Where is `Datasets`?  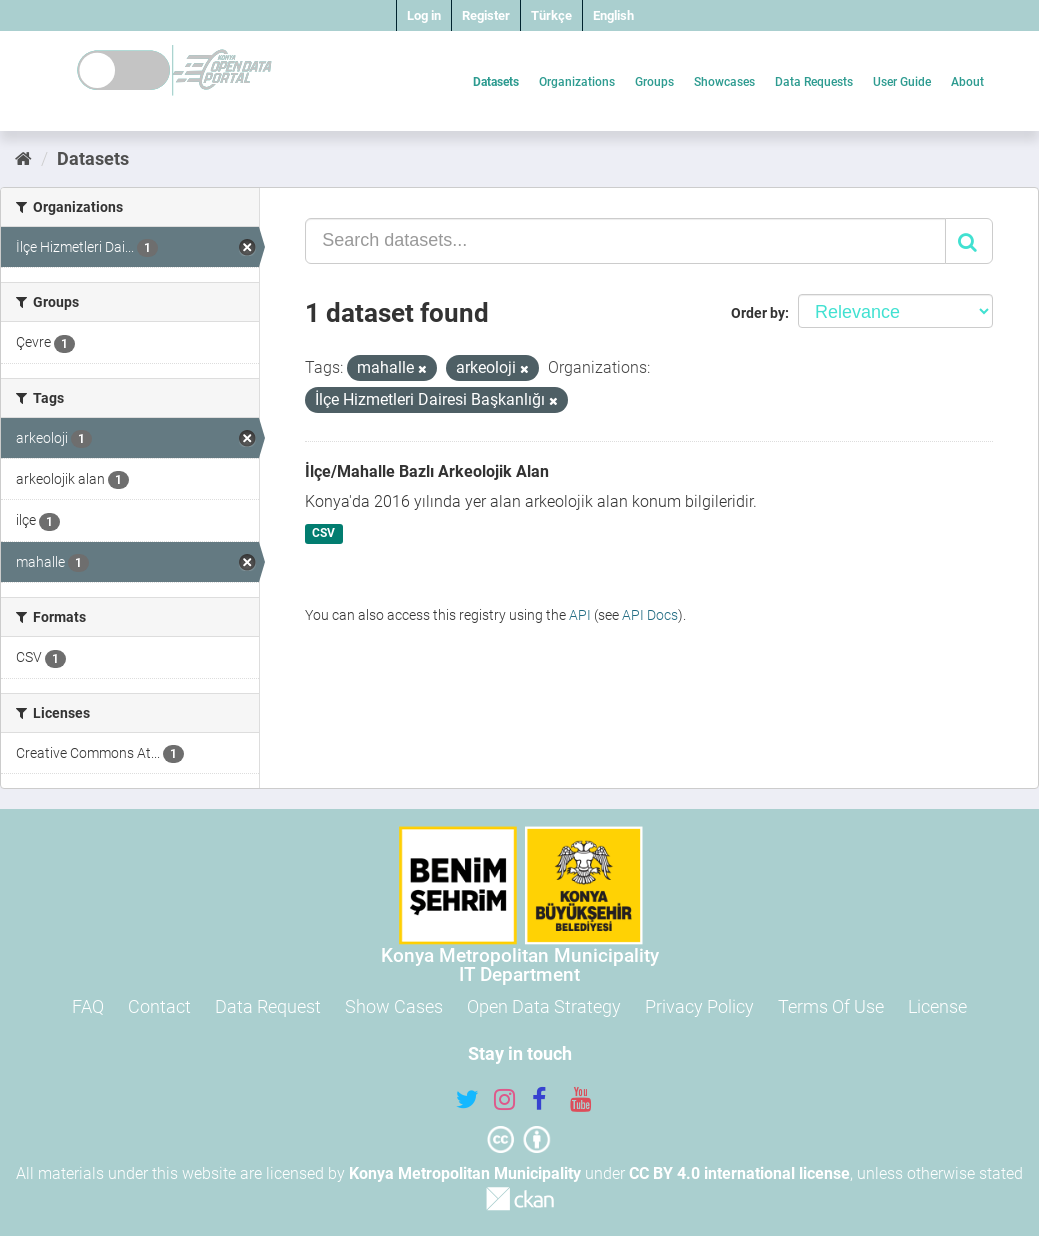
Datasets is located at coordinates (496, 82).